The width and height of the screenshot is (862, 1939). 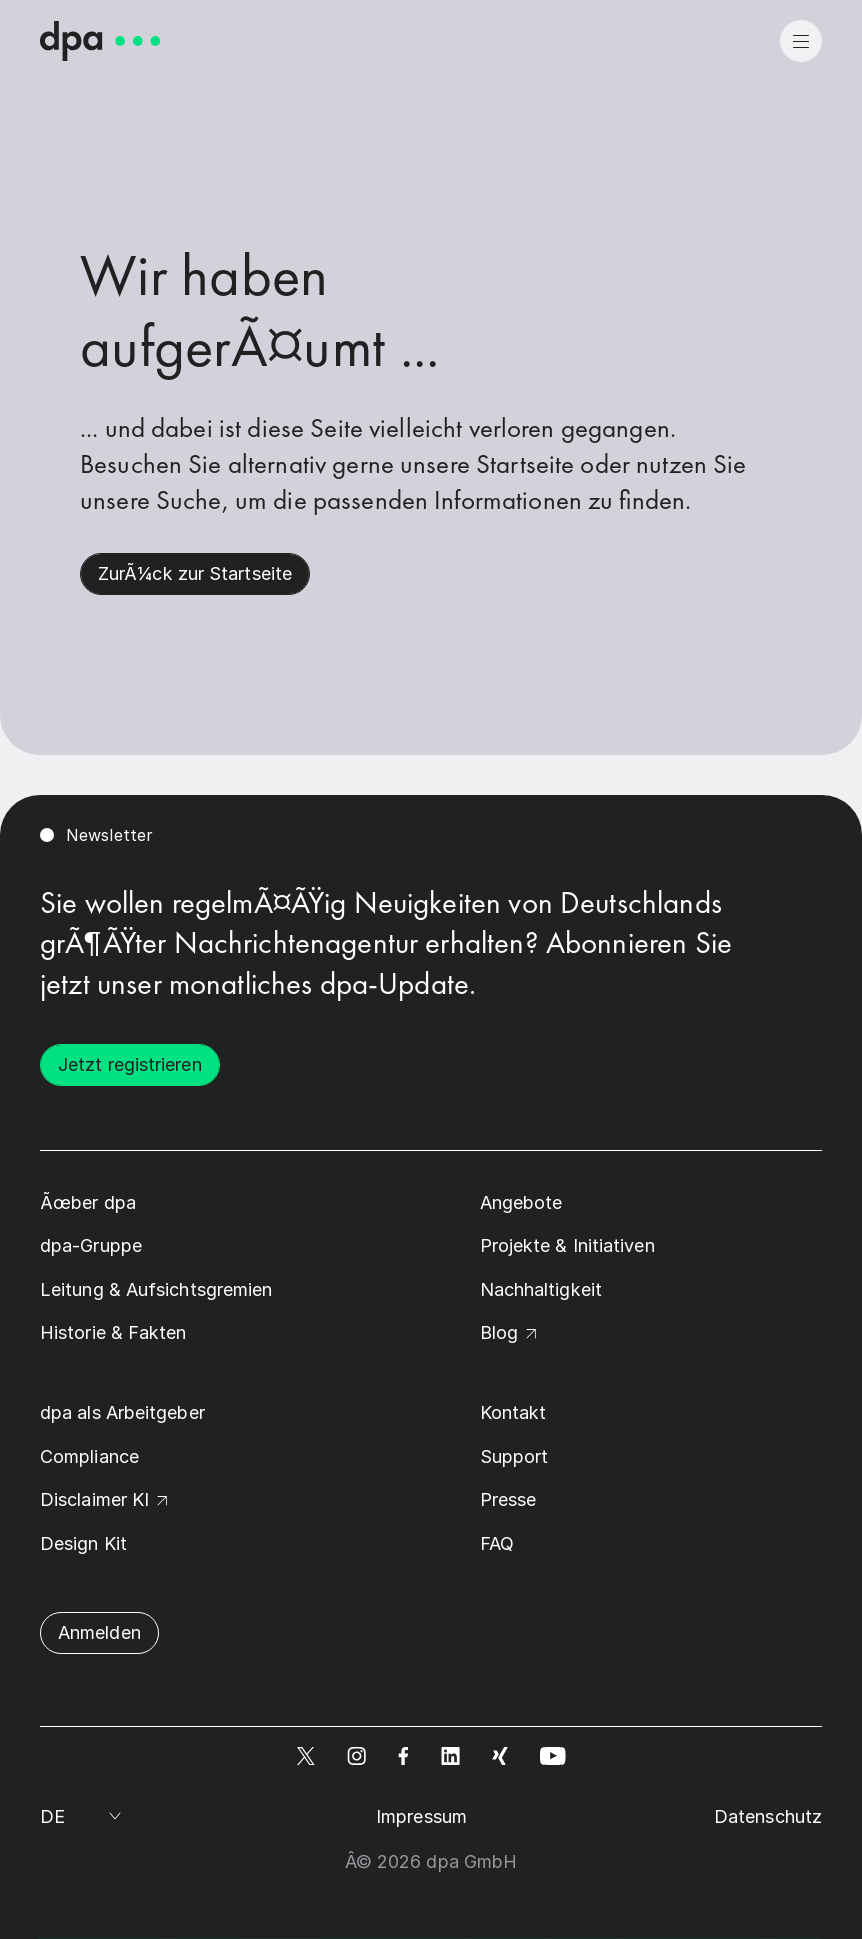 I want to click on dpa als Arbeitgeber, so click(x=122, y=1412).